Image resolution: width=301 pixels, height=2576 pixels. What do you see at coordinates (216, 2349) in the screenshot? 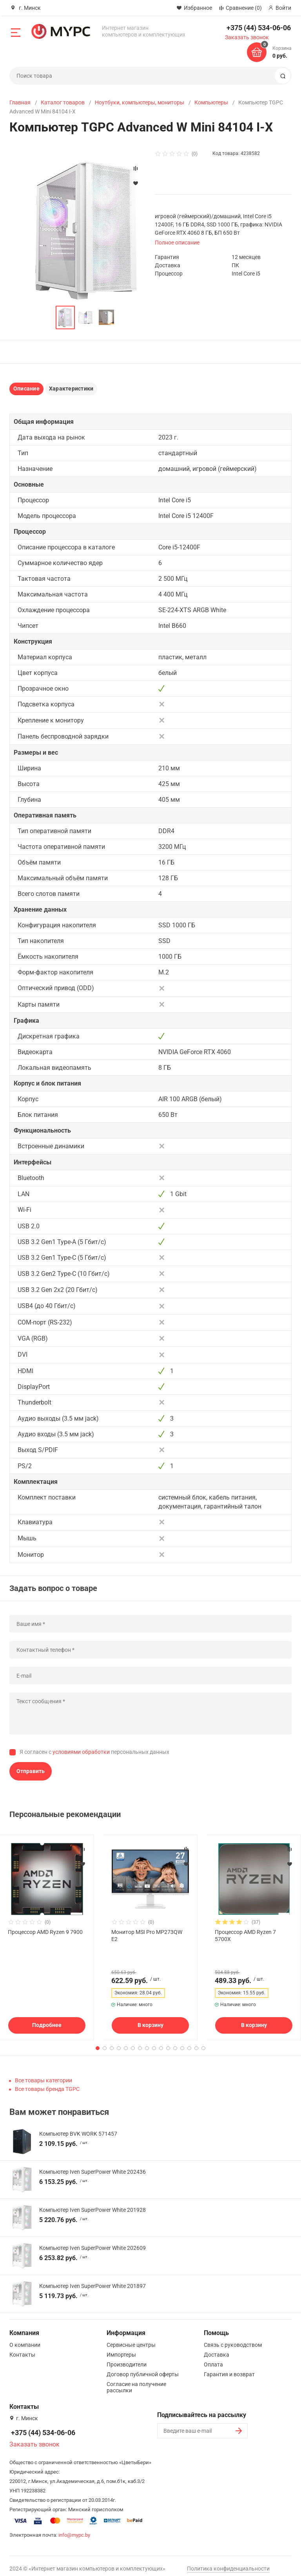
I see `Доставка` at bounding box center [216, 2349].